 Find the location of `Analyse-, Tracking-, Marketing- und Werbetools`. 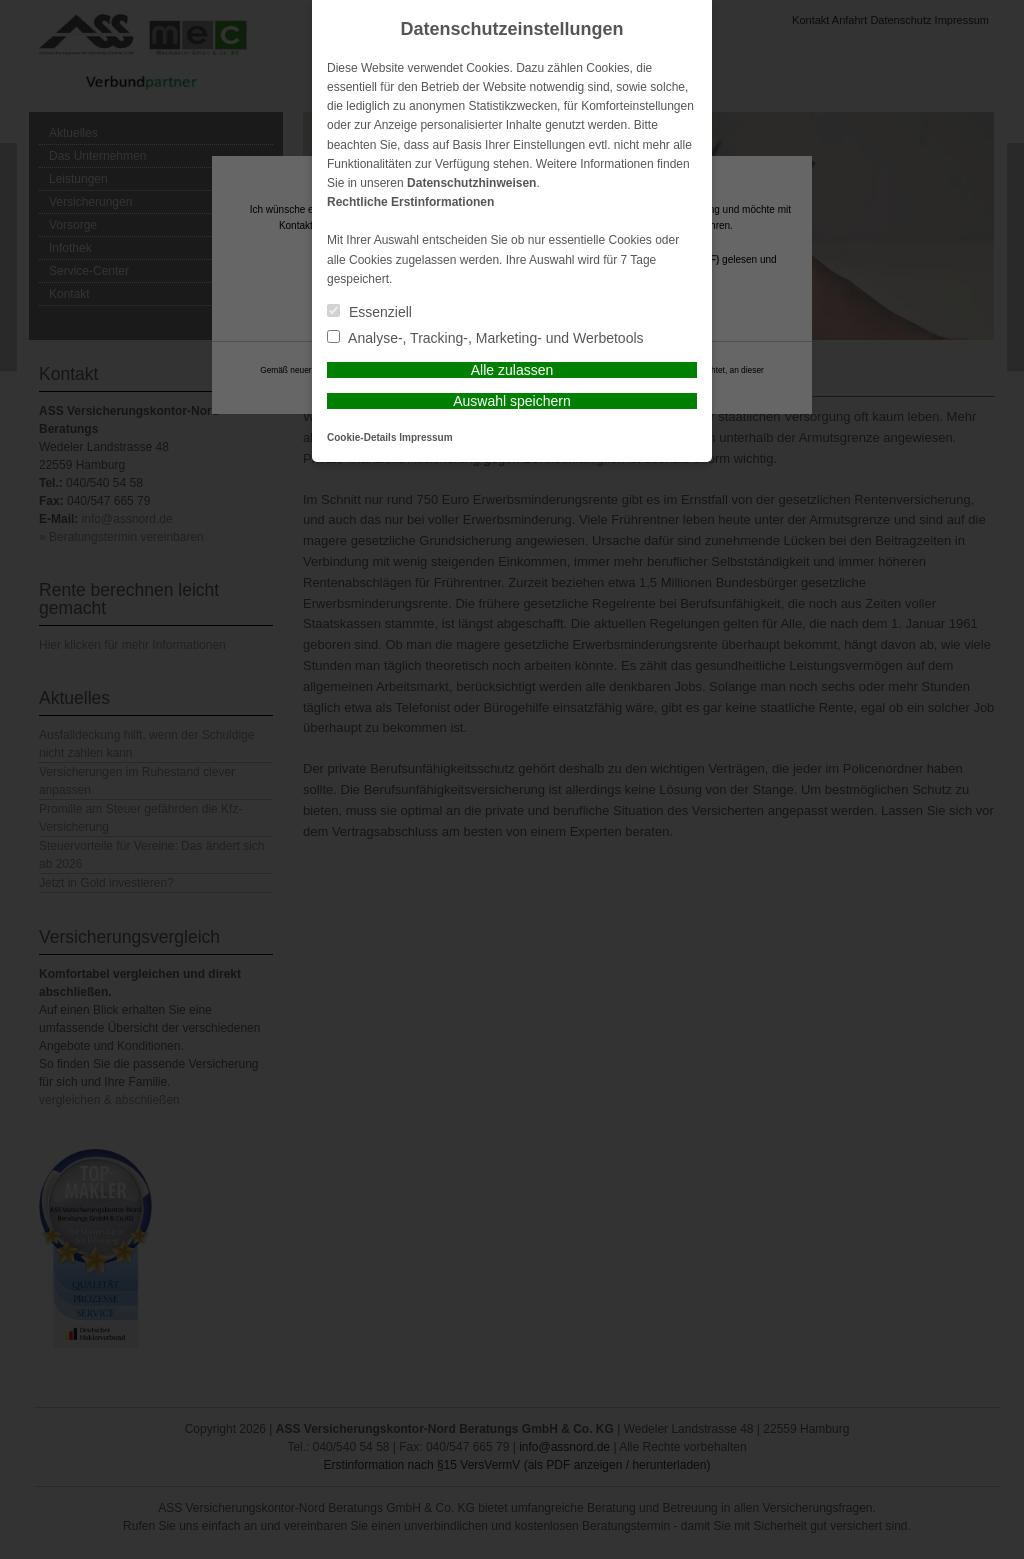

Analyse-, Tracking-, Marketing- und Werbetools is located at coordinates (485, 338).